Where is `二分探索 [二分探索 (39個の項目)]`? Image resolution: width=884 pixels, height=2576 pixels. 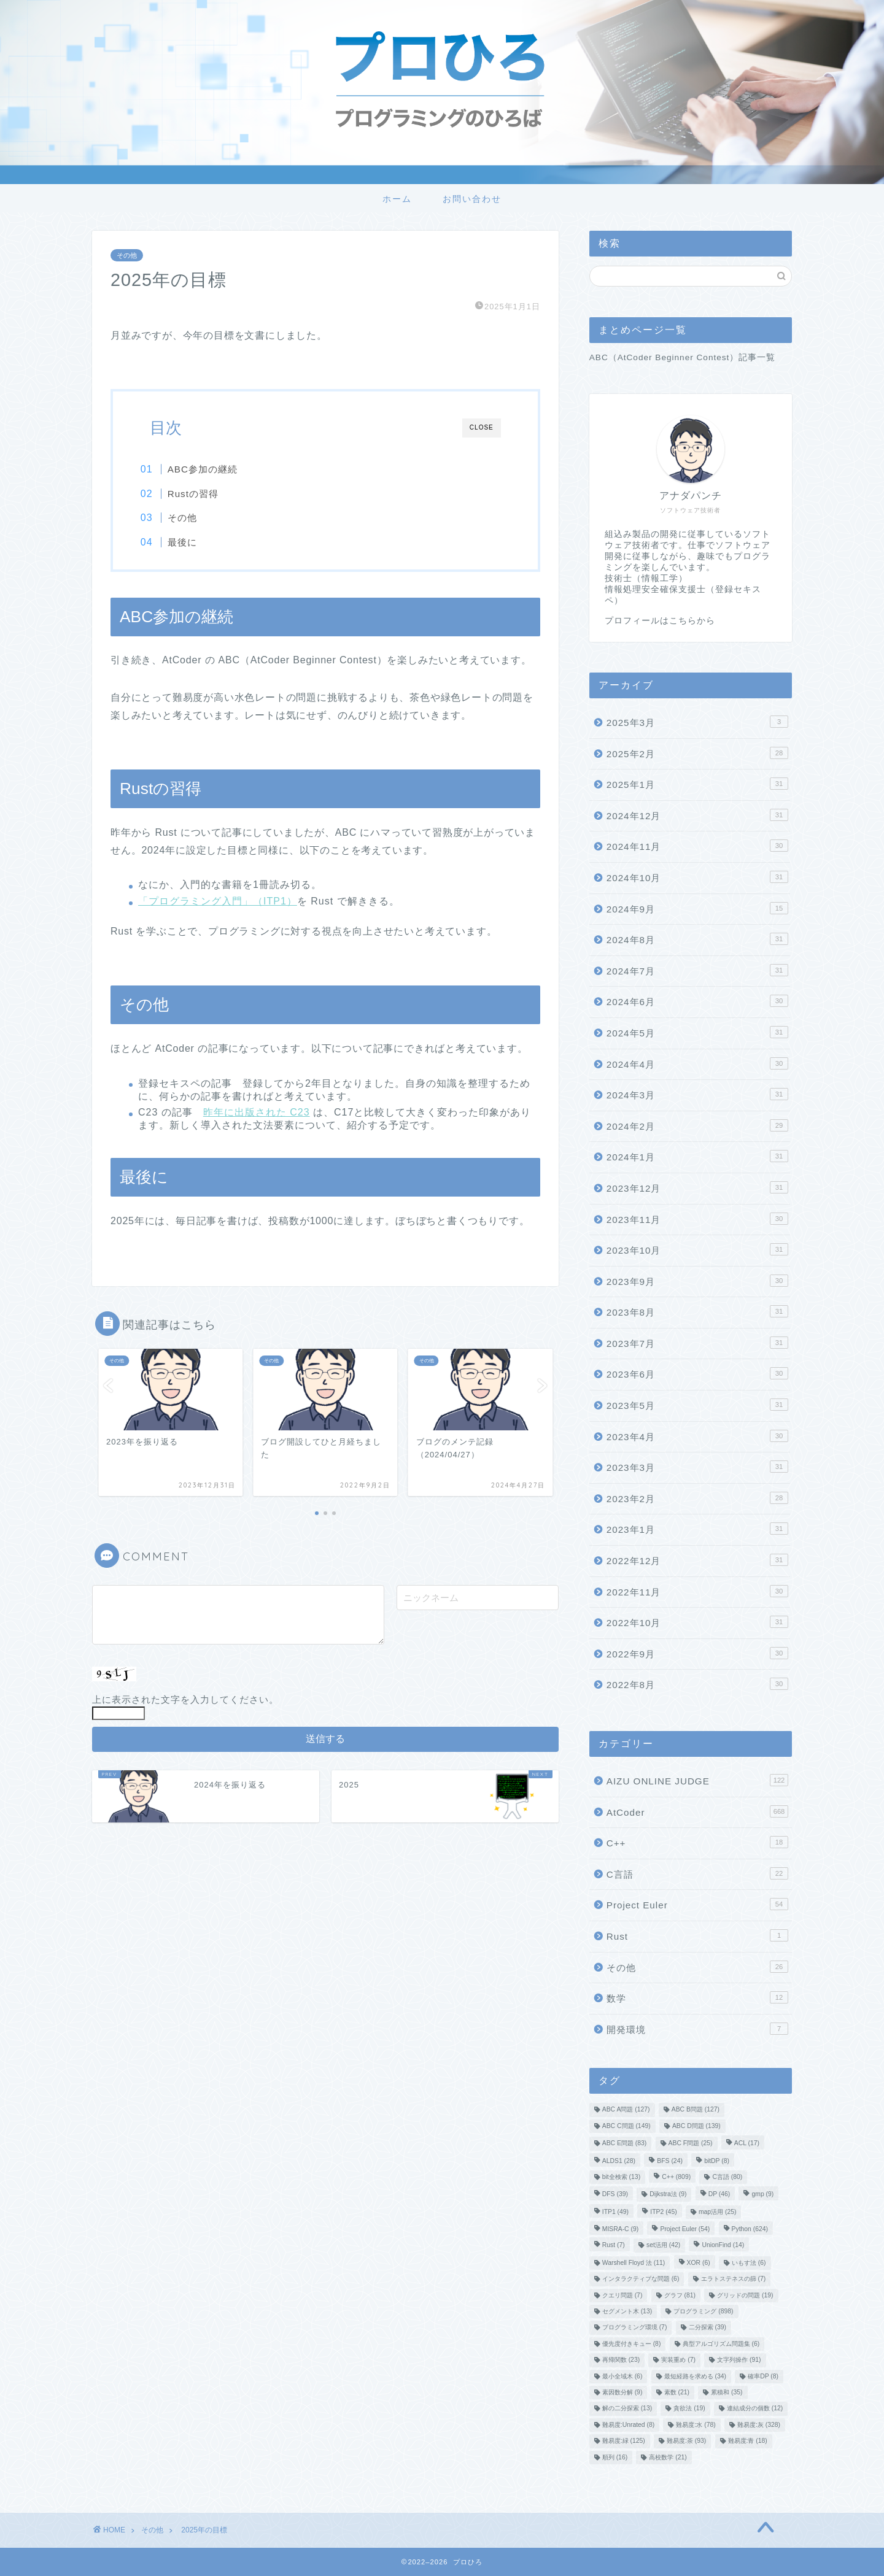
二分探索 [二分探索 (39個の項目)] is located at coordinates (707, 2327).